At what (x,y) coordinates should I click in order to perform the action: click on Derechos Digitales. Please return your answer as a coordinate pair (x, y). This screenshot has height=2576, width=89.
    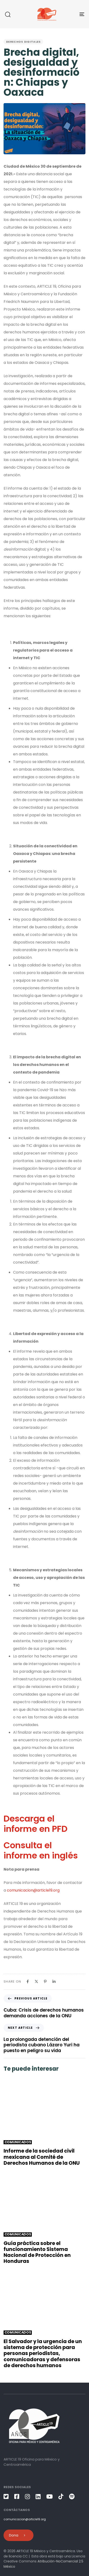
    Looking at the image, I should click on (23, 42).